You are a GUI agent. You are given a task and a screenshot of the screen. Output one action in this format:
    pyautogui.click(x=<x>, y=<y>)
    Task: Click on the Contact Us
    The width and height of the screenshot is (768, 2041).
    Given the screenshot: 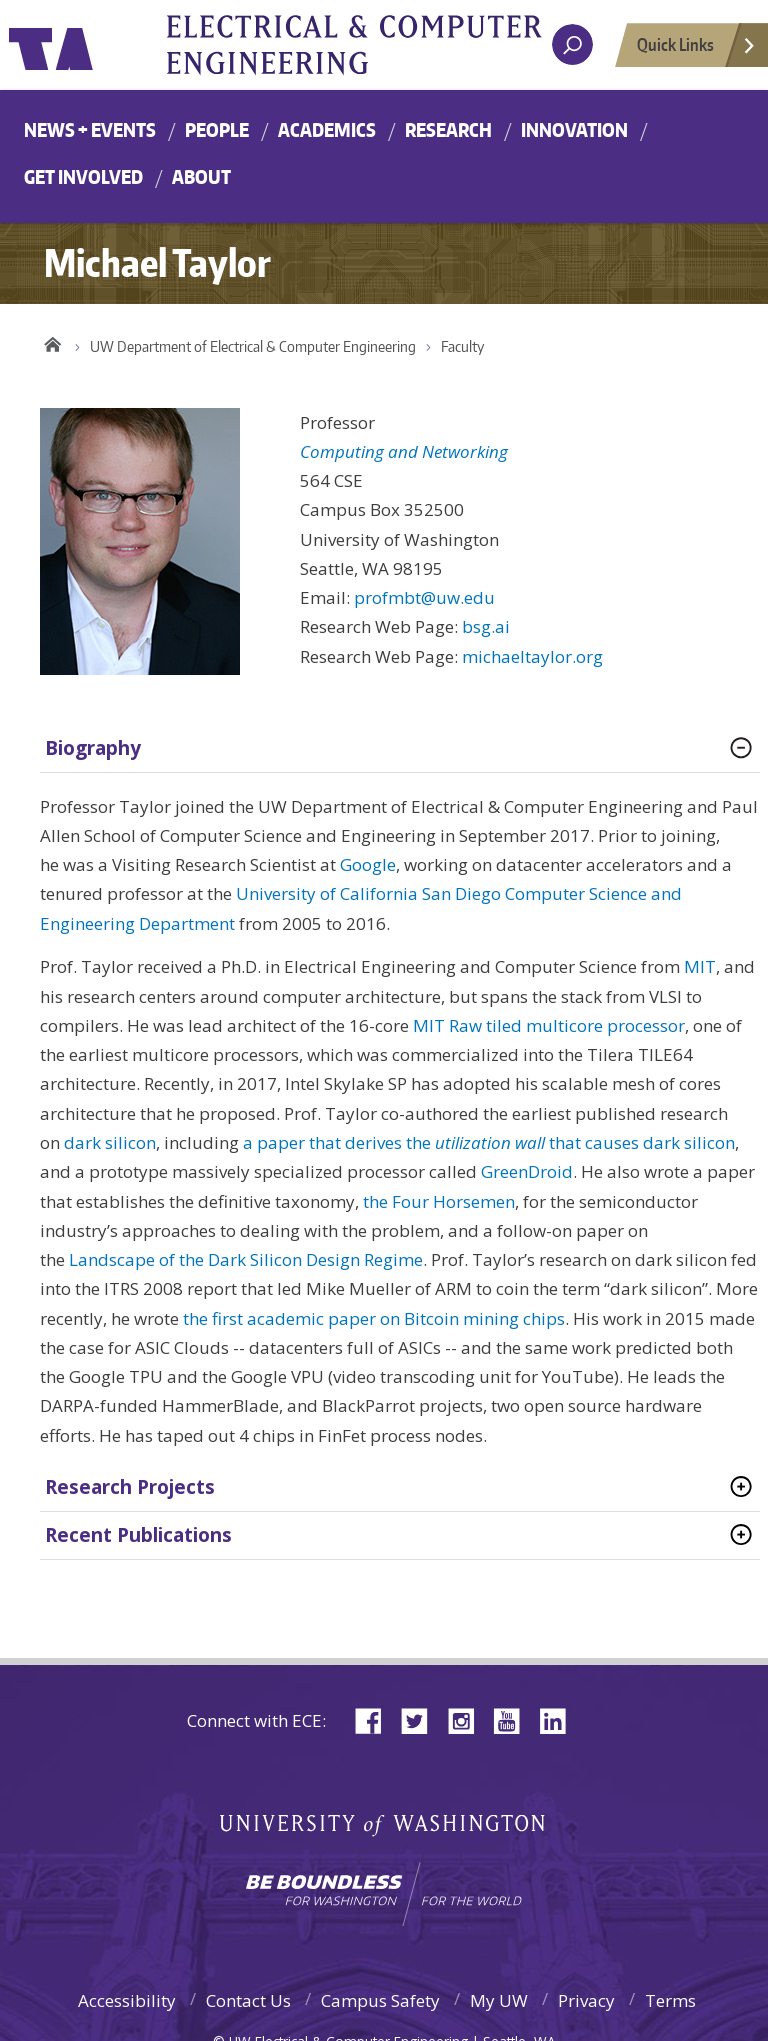 What is the action you would take?
    pyautogui.click(x=248, y=2000)
    